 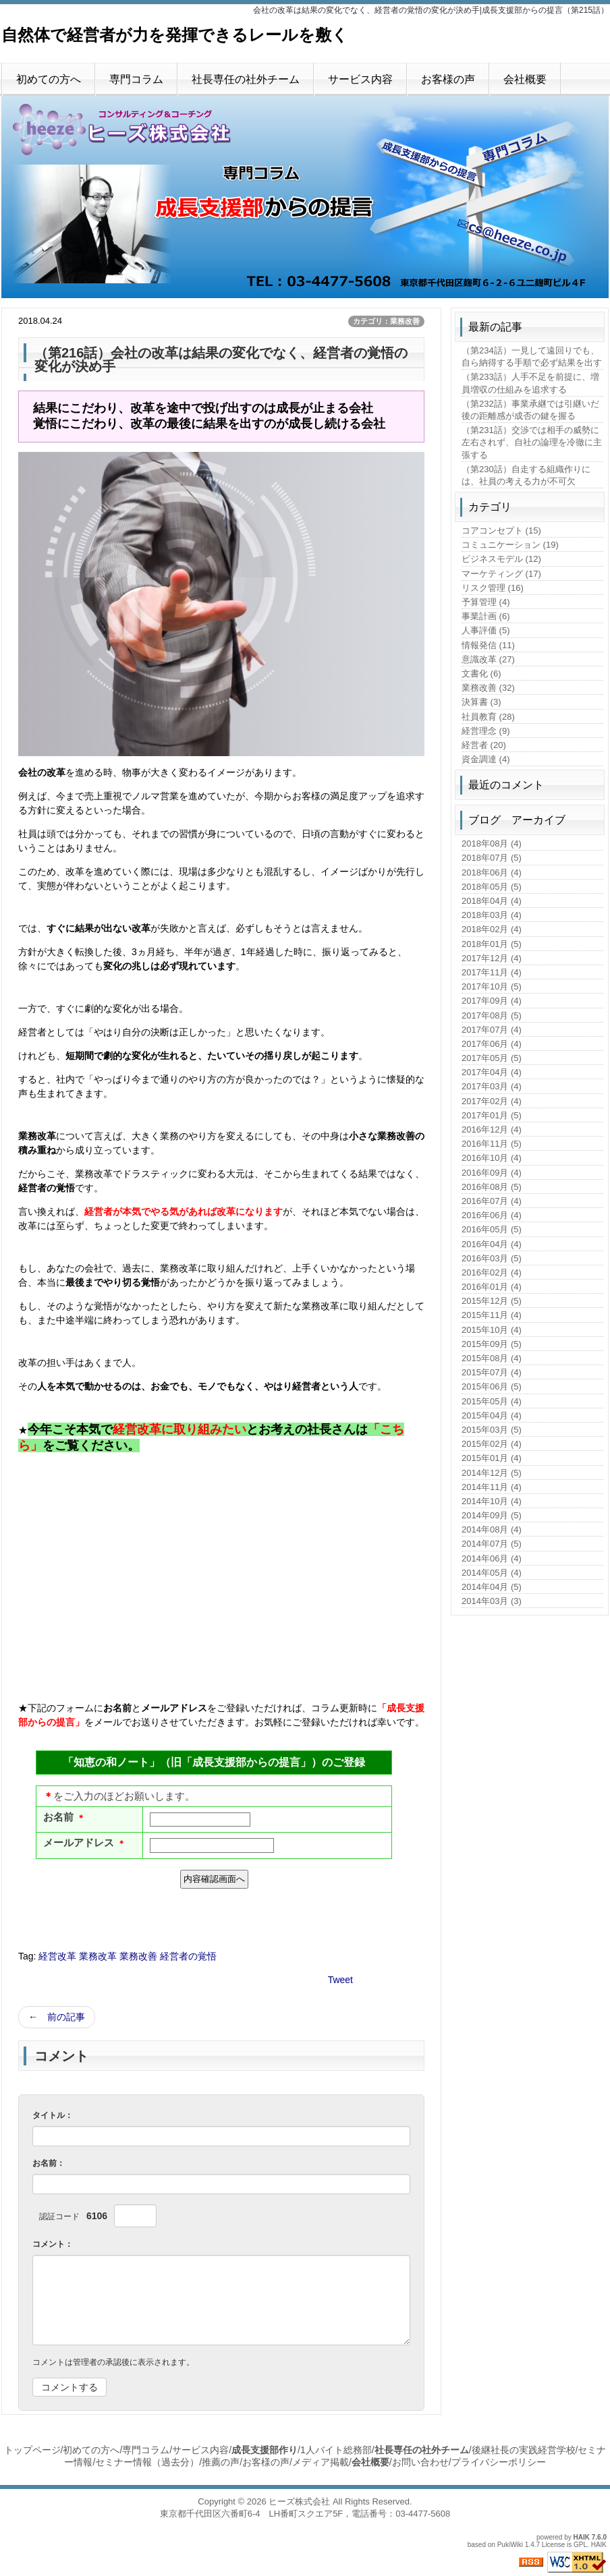 I want to click on プライバシーポリシー, so click(x=498, y=2462).